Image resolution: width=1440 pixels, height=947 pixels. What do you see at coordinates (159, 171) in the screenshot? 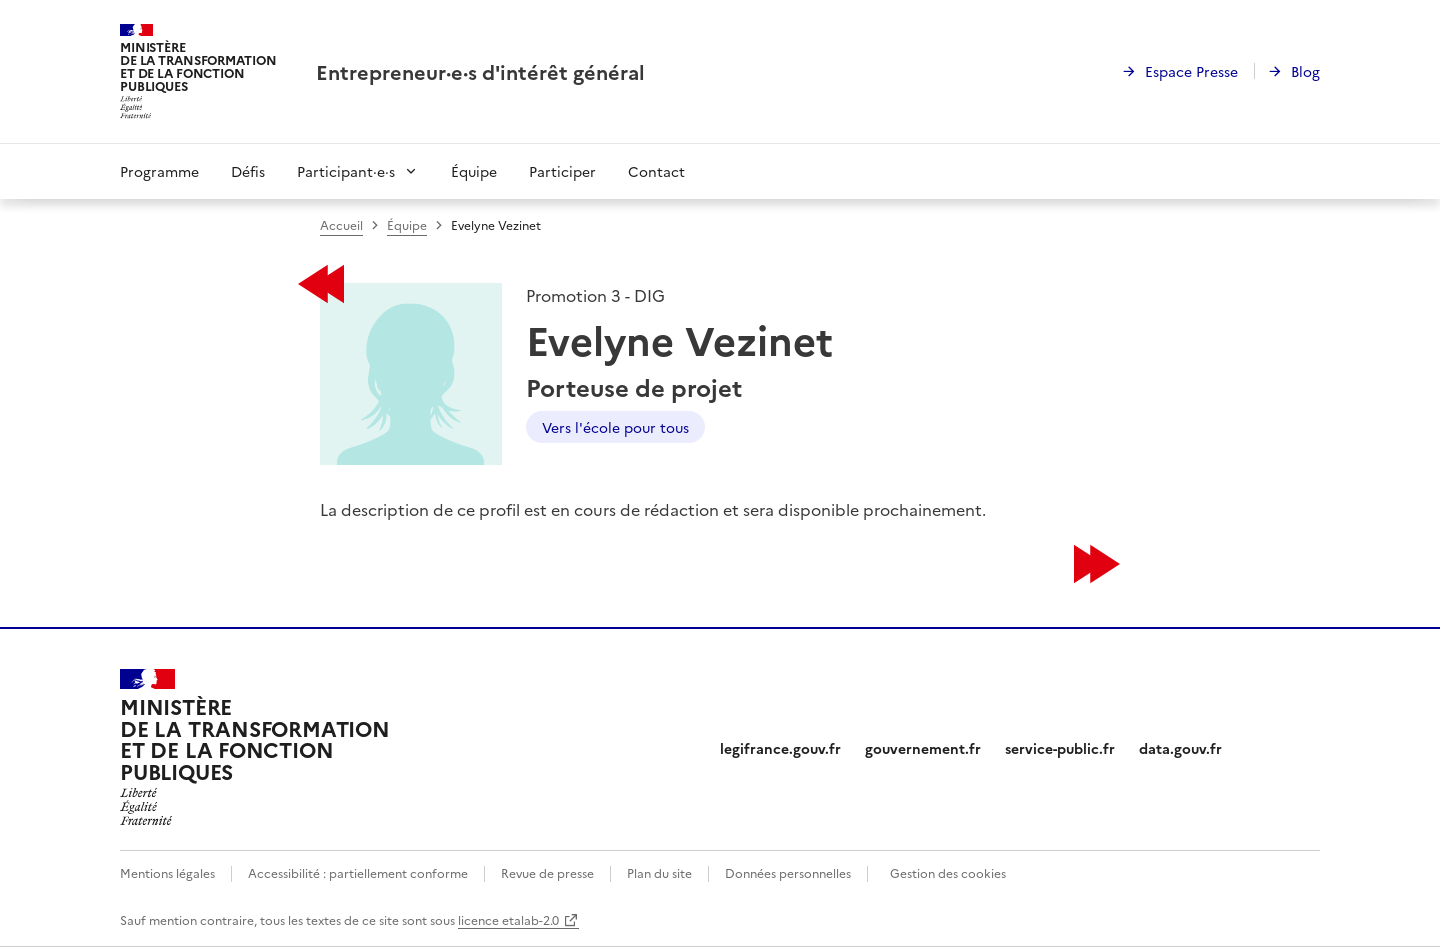
I see `Programme` at bounding box center [159, 171].